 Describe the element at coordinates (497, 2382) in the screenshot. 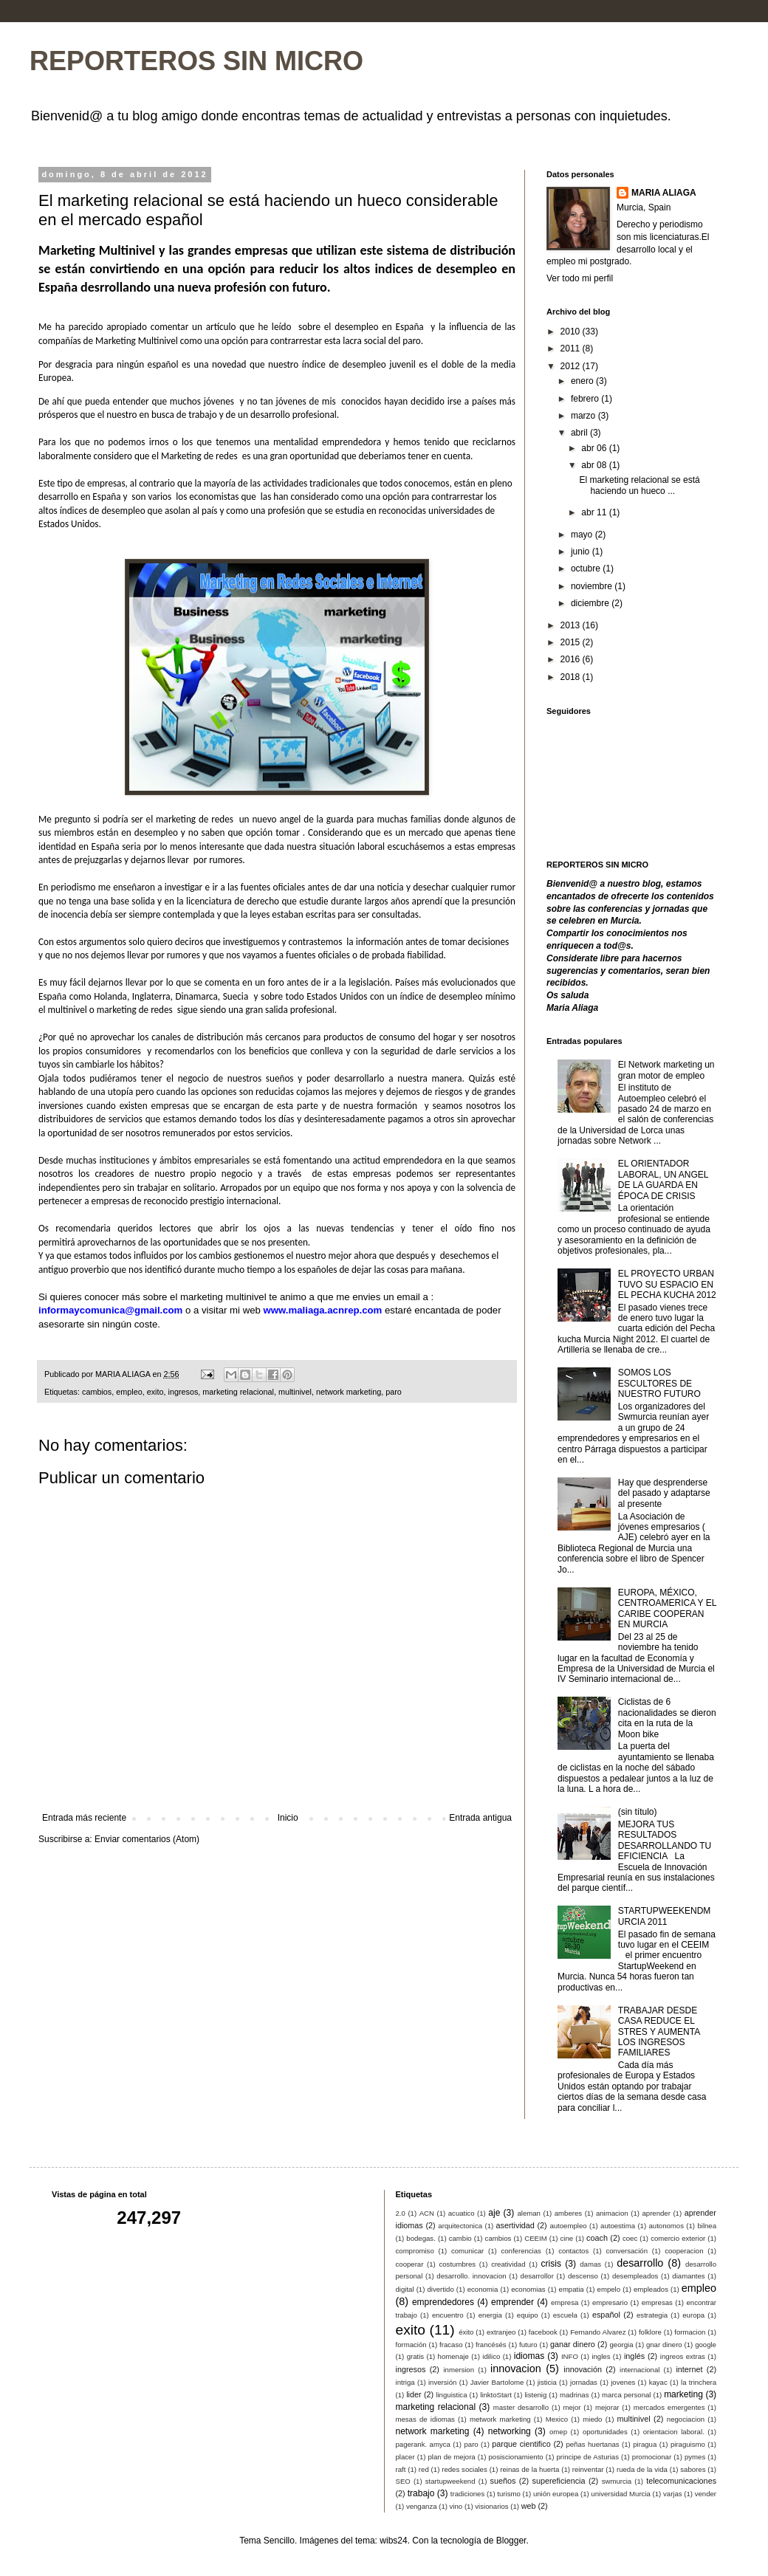

I see `Javier Bartolome` at that location.